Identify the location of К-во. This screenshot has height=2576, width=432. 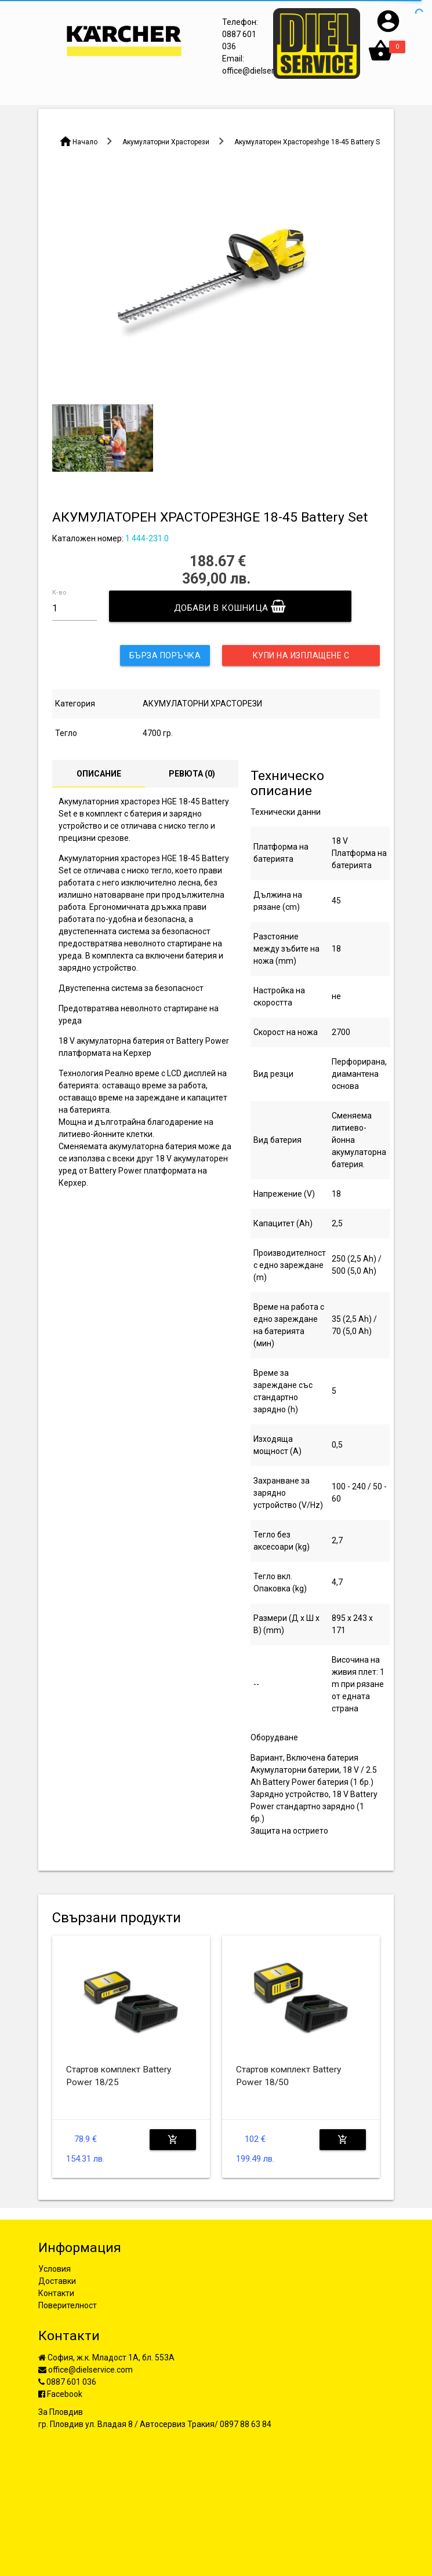
(59, 592).